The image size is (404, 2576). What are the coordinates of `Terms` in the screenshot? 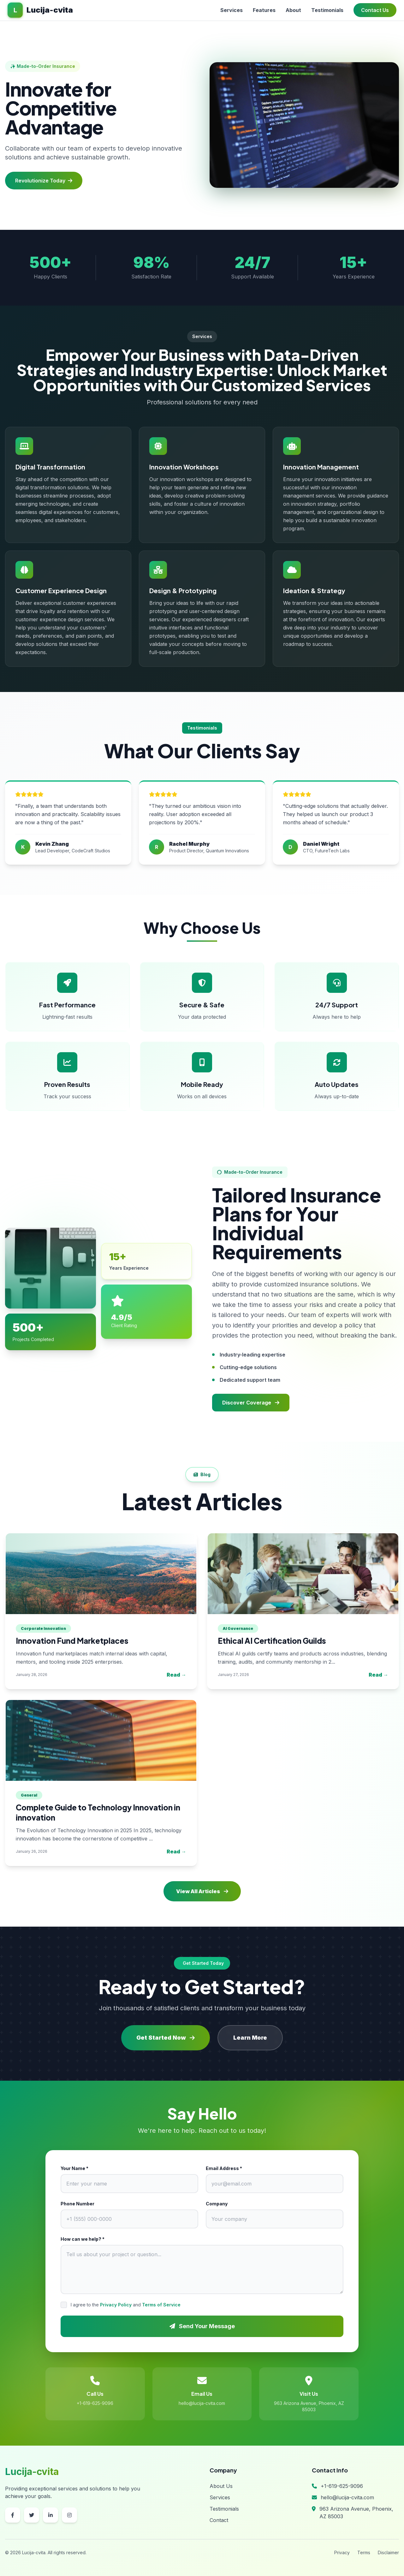 It's located at (363, 2552).